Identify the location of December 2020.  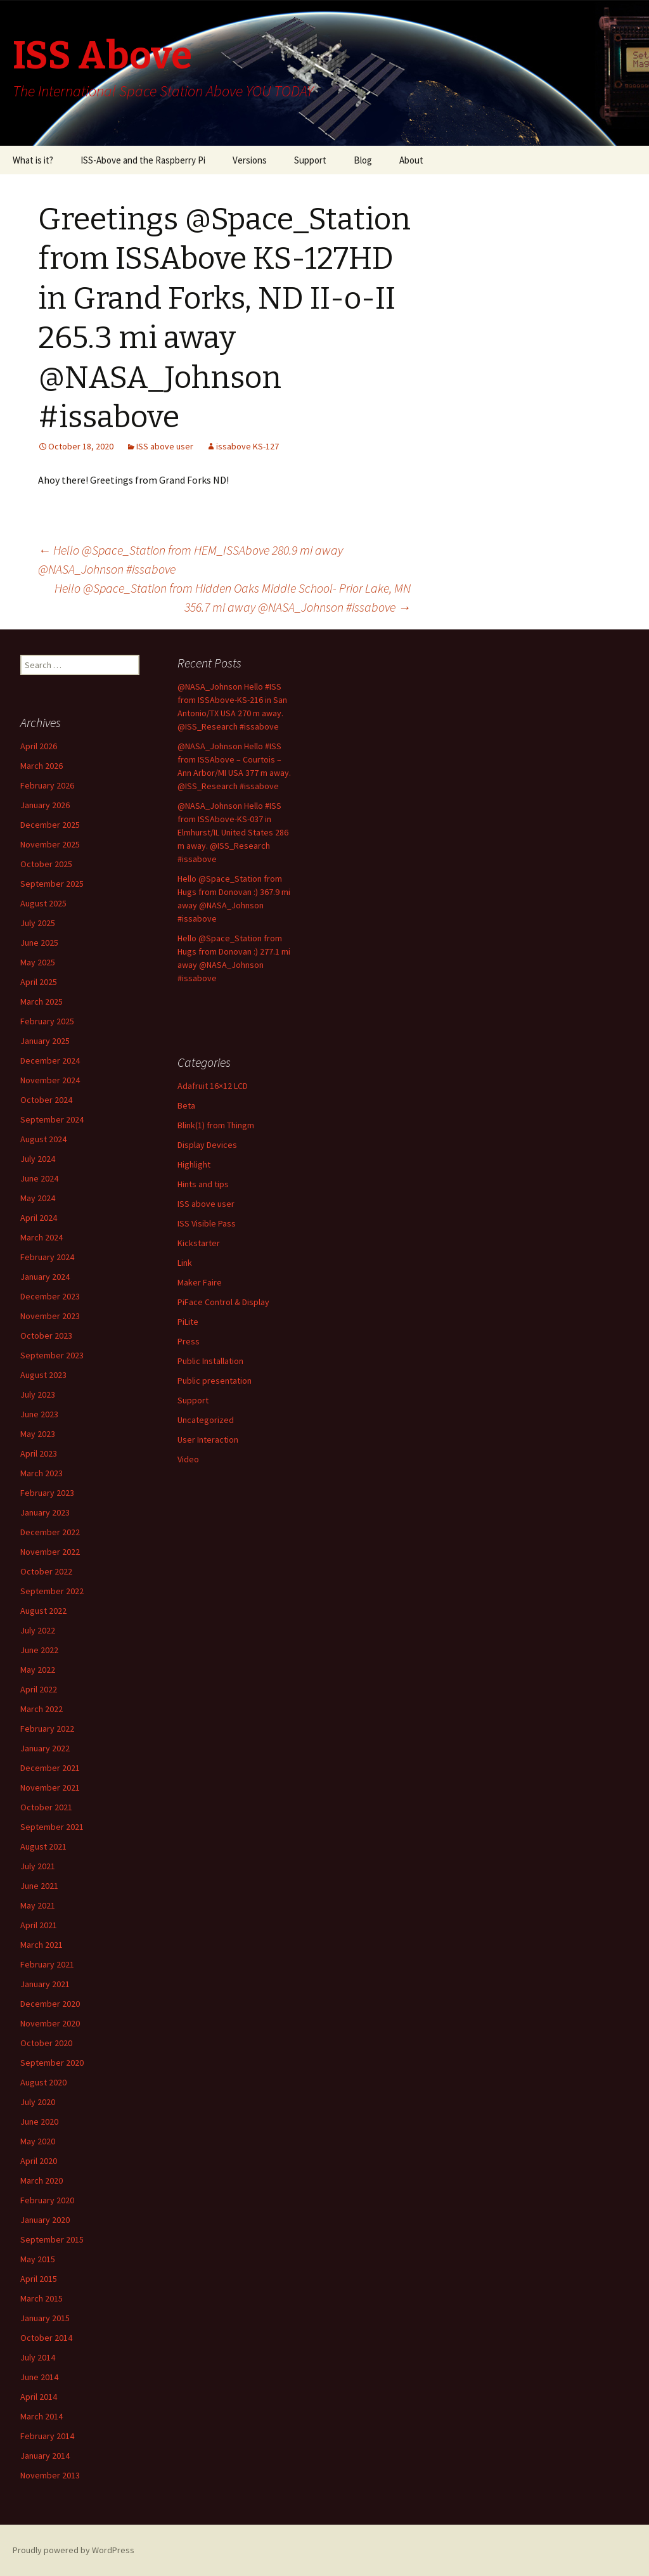
(50, 2003).